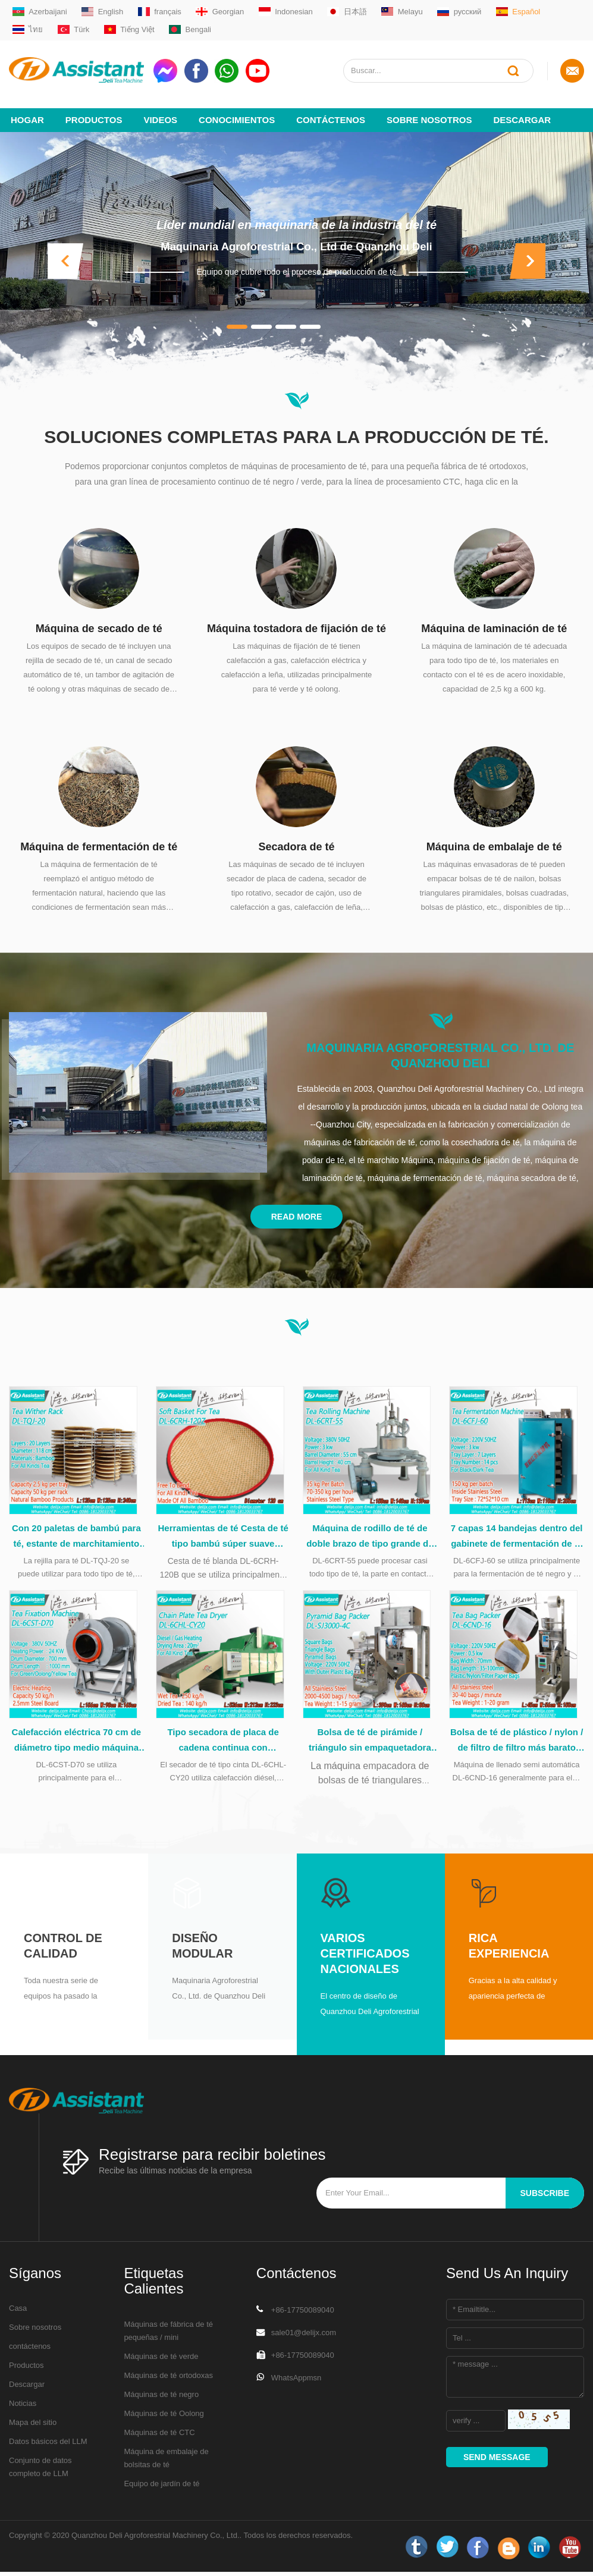  Describe the element at coordinates (296, 1208) in the screenshot. I see `Read More` at that location.